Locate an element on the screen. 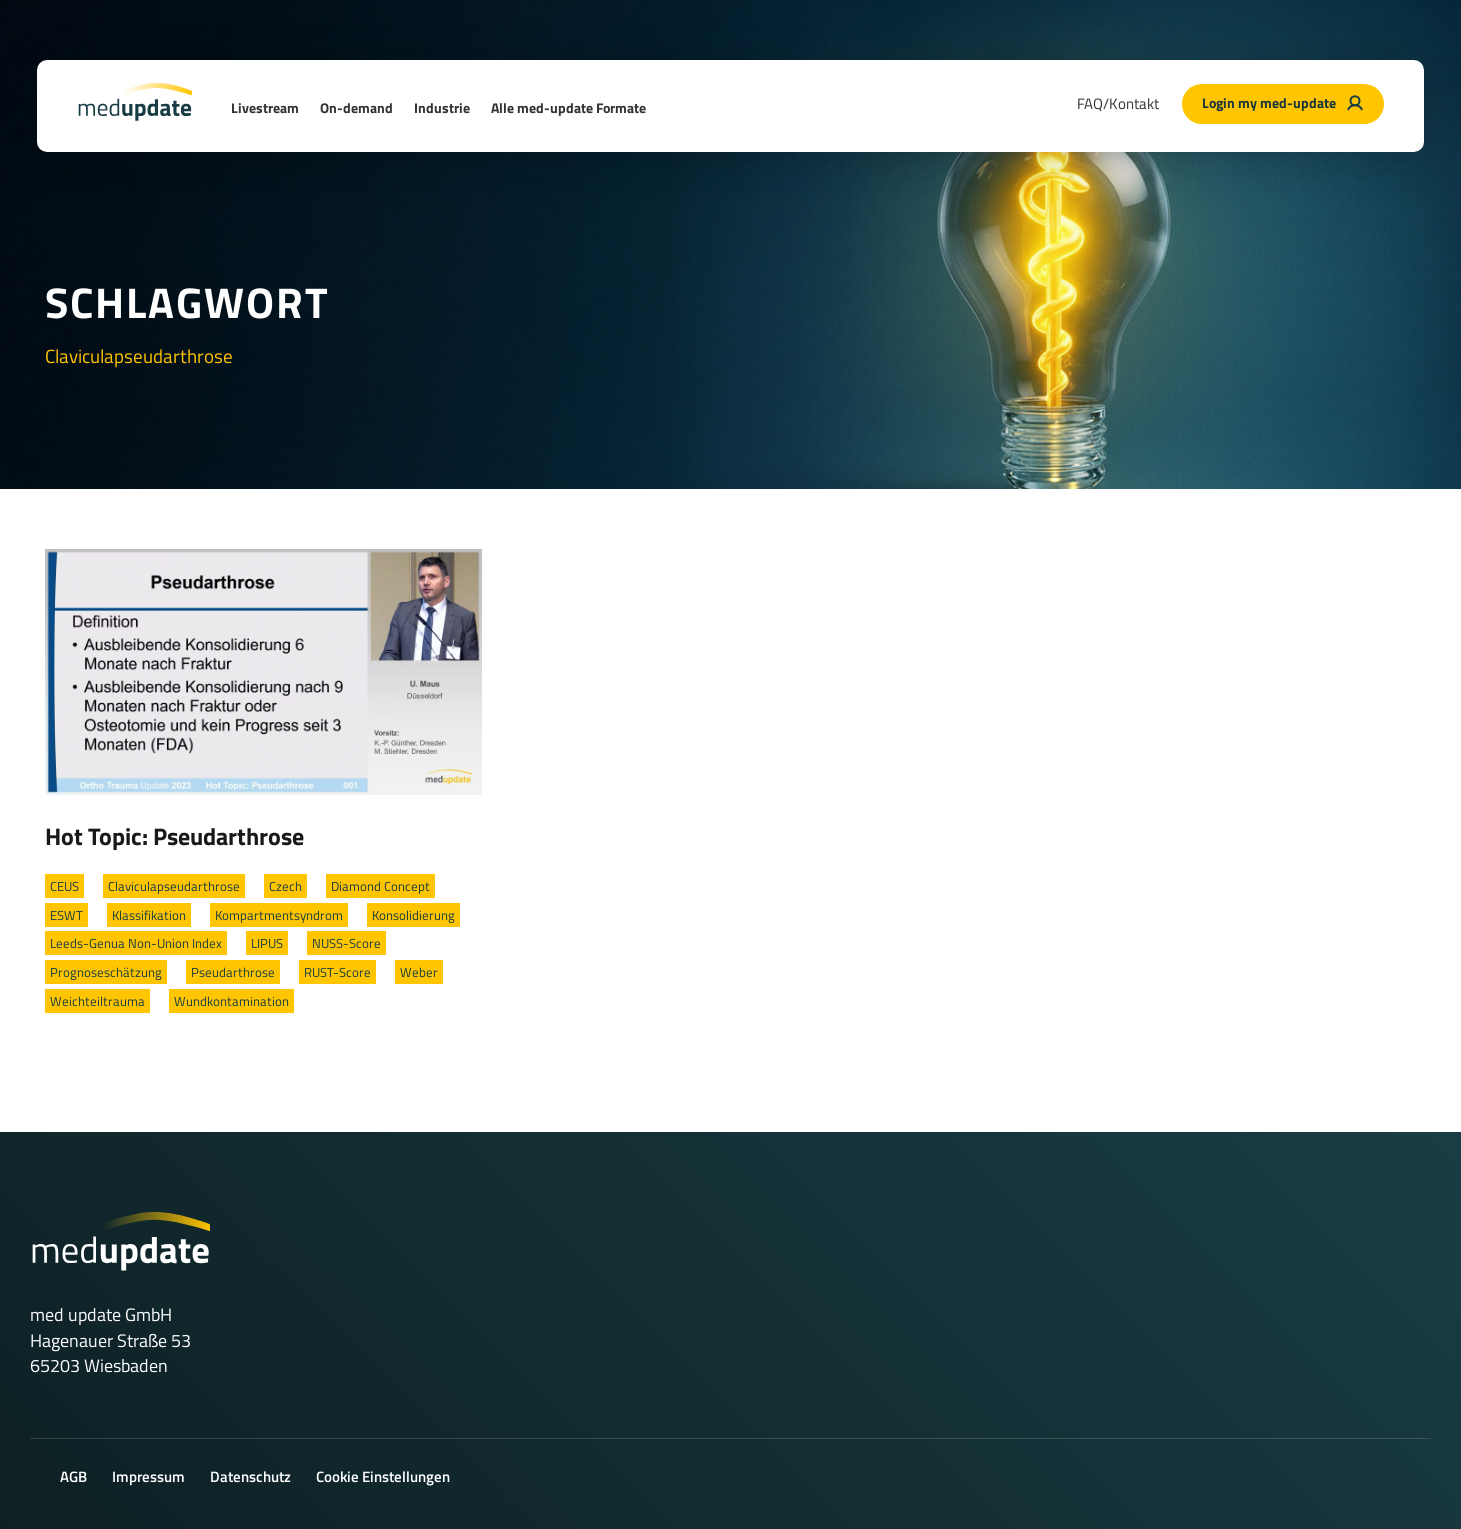 The image size is (1461, 1529). Datenschutz is located at coordinates (250, 1476).